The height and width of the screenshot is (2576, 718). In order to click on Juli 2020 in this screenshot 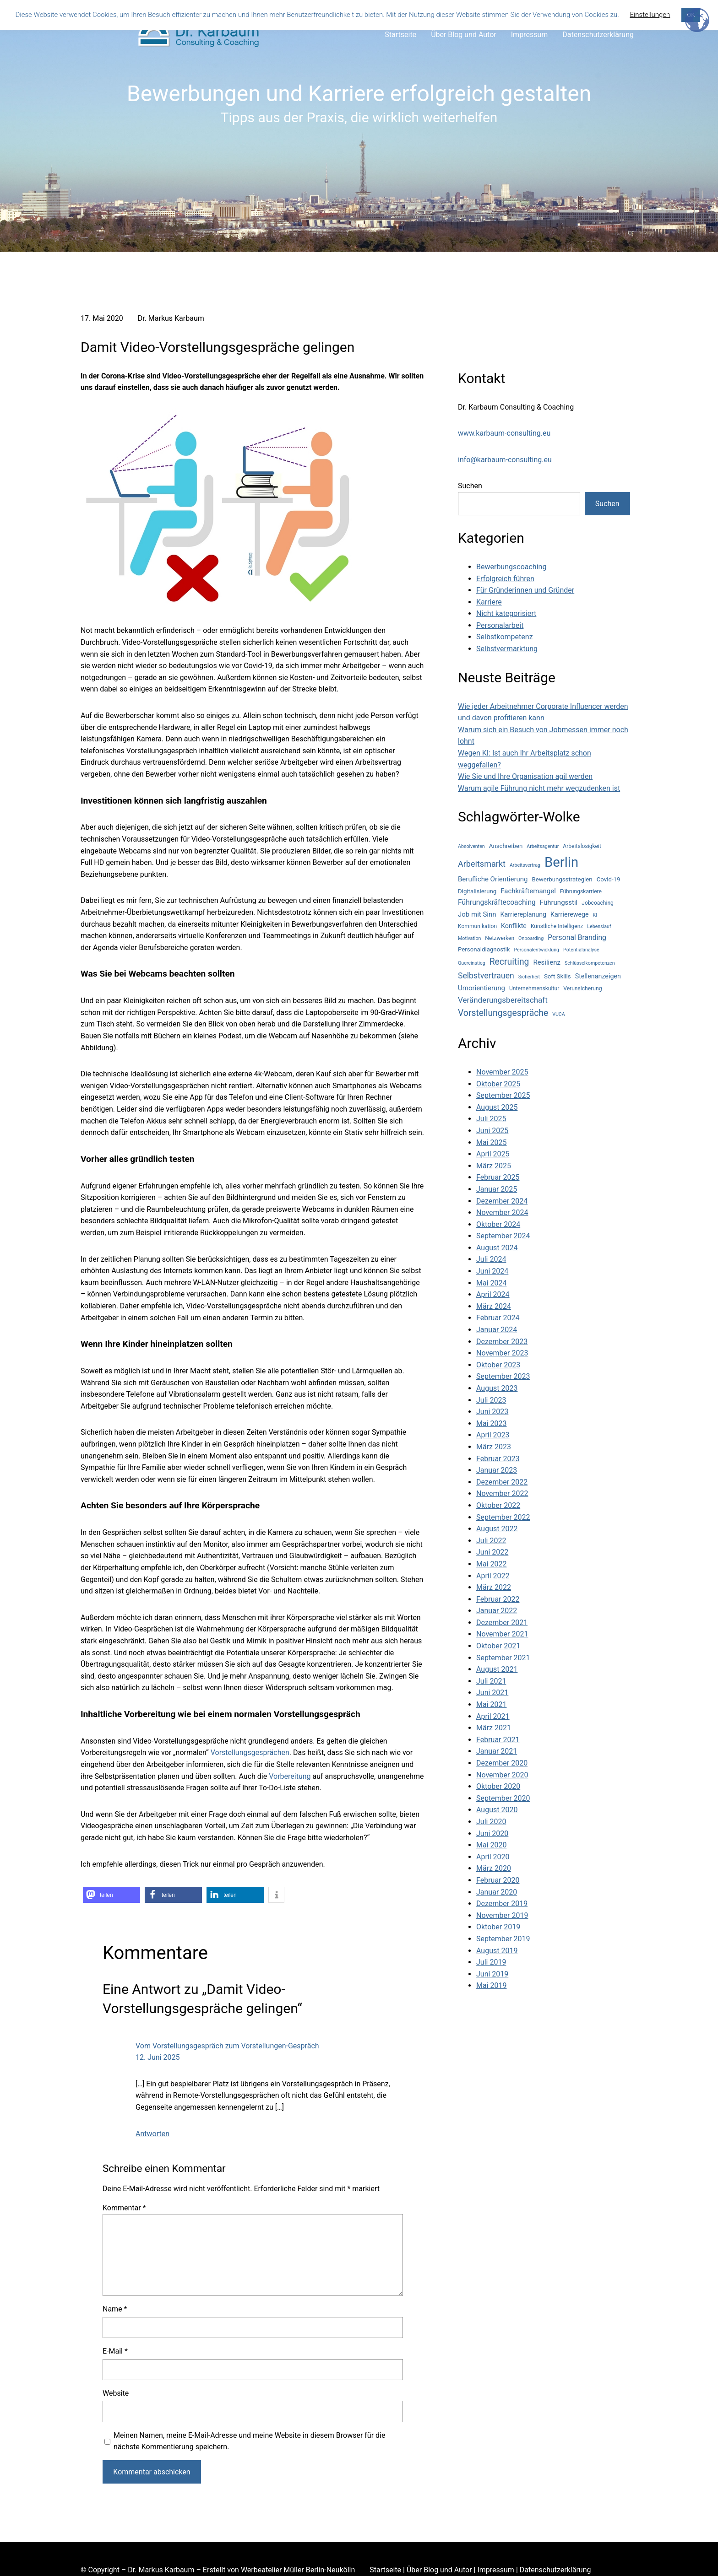, I will do `click(491, 1821)`.